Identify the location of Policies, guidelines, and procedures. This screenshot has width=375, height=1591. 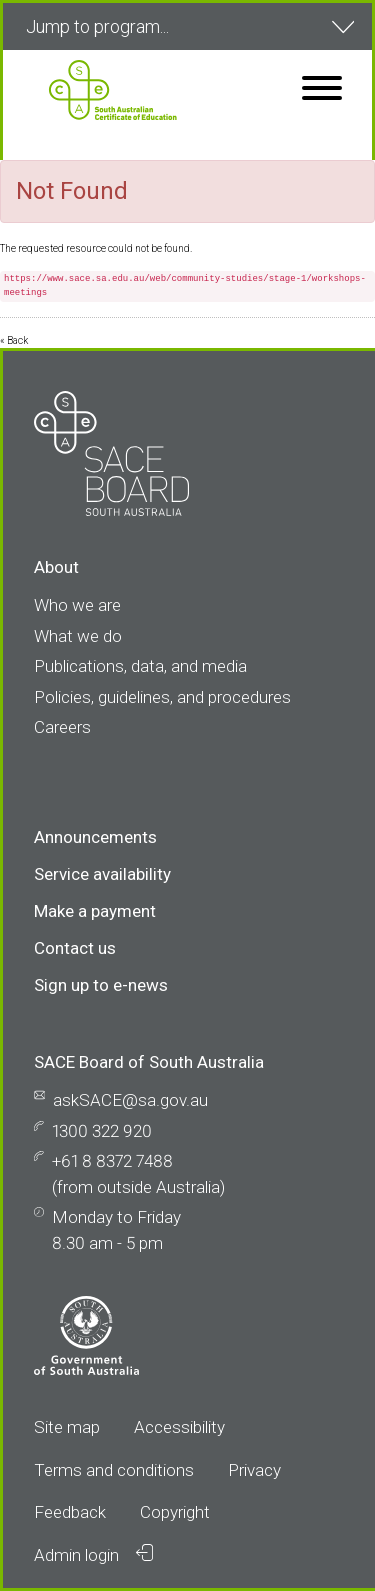
(162, 697).